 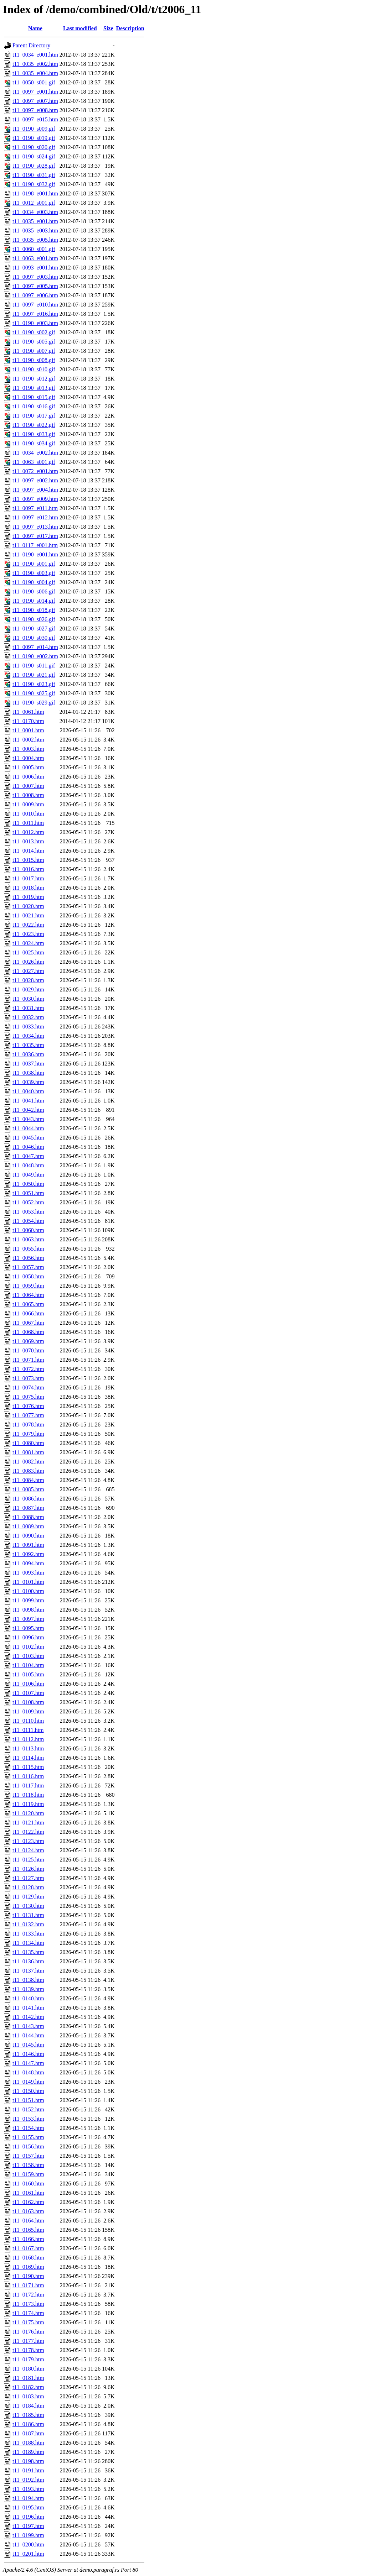 What do you see at coordinates (28, 2359) in the screenshot?
I see `t11_0179.htm` at bounding box center [28, 2359].